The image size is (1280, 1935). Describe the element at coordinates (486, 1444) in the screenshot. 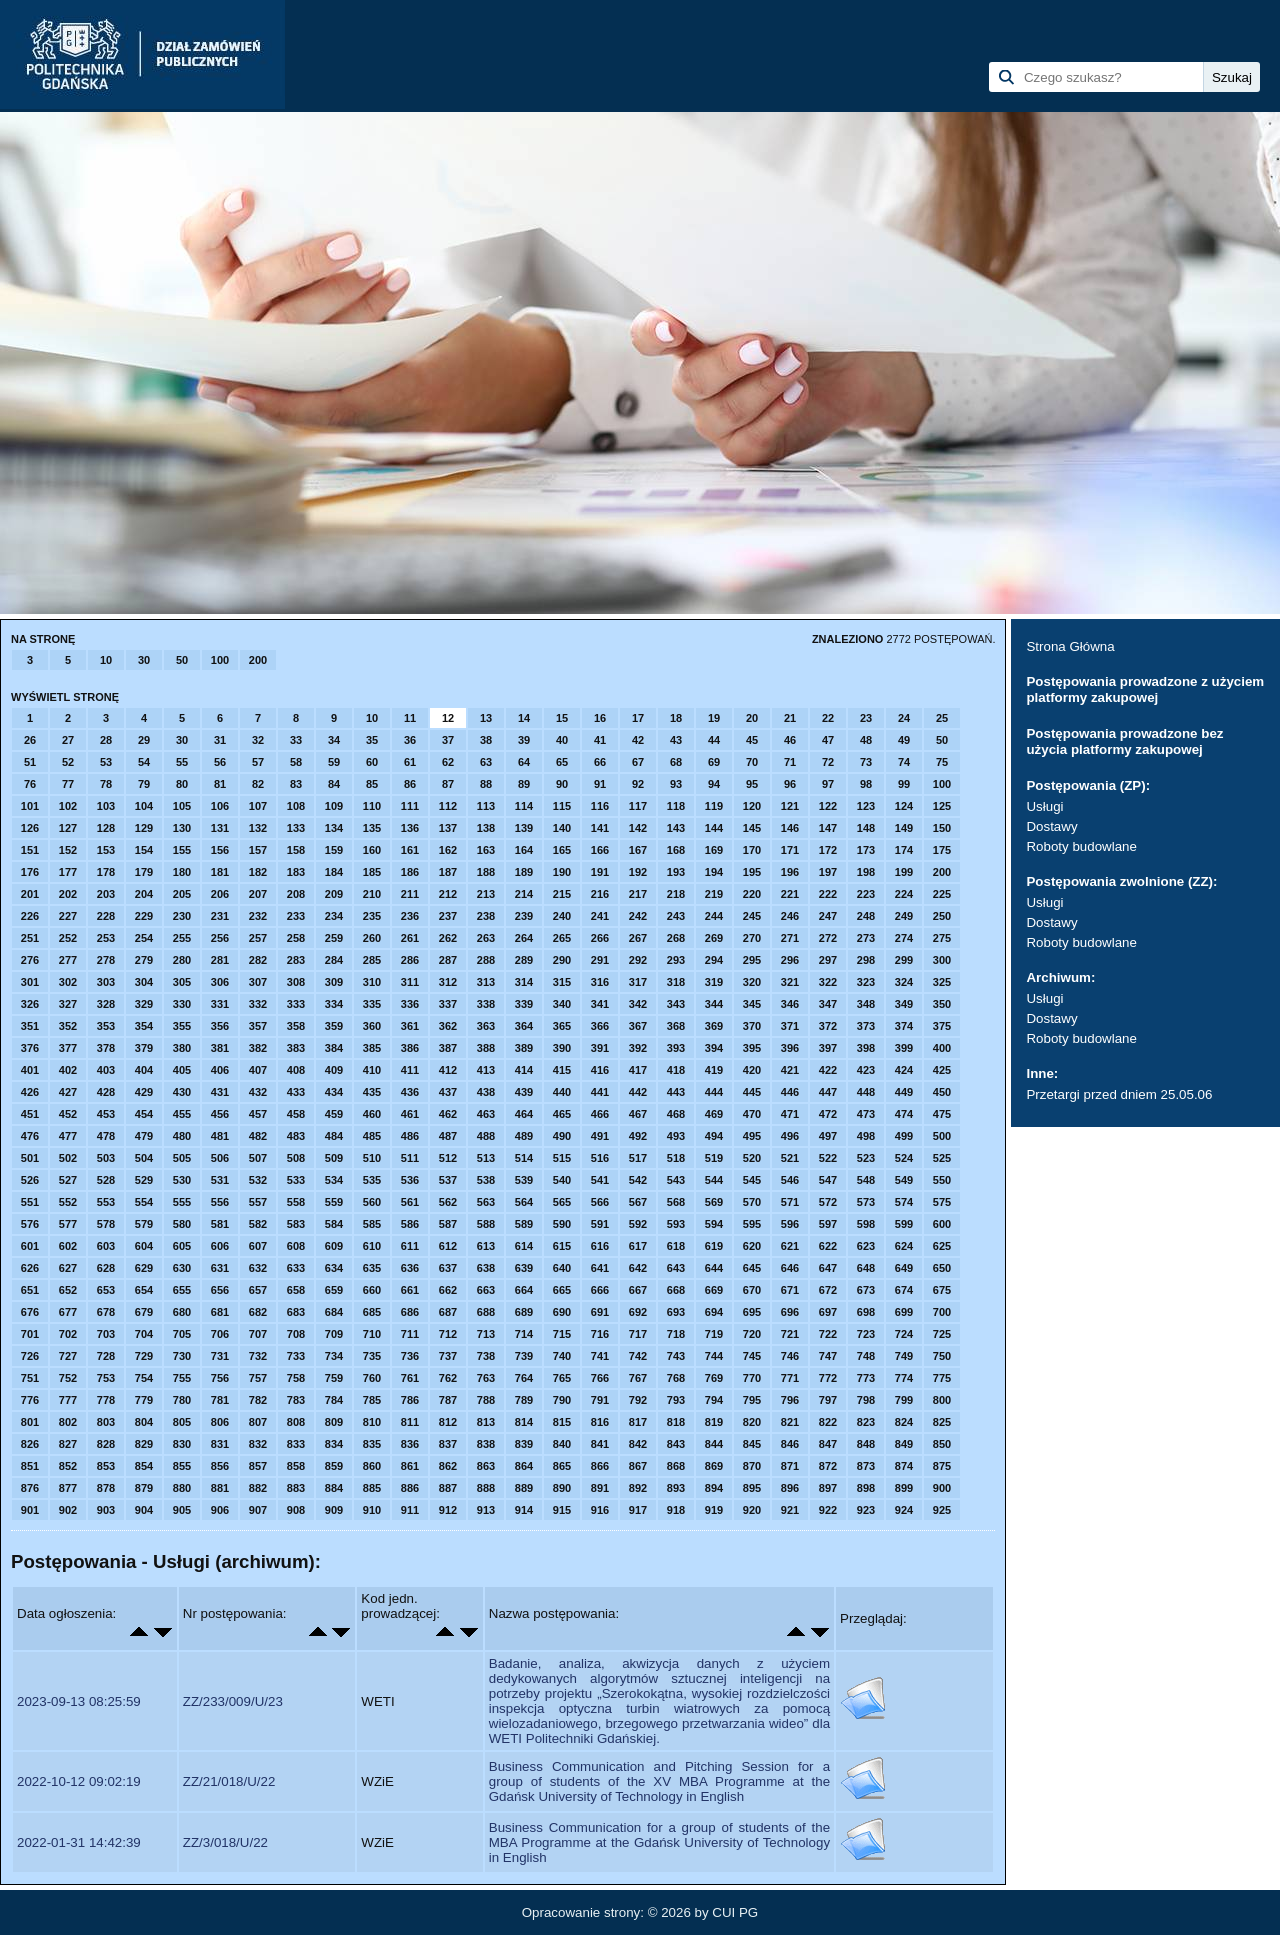

I see `838` at that location.